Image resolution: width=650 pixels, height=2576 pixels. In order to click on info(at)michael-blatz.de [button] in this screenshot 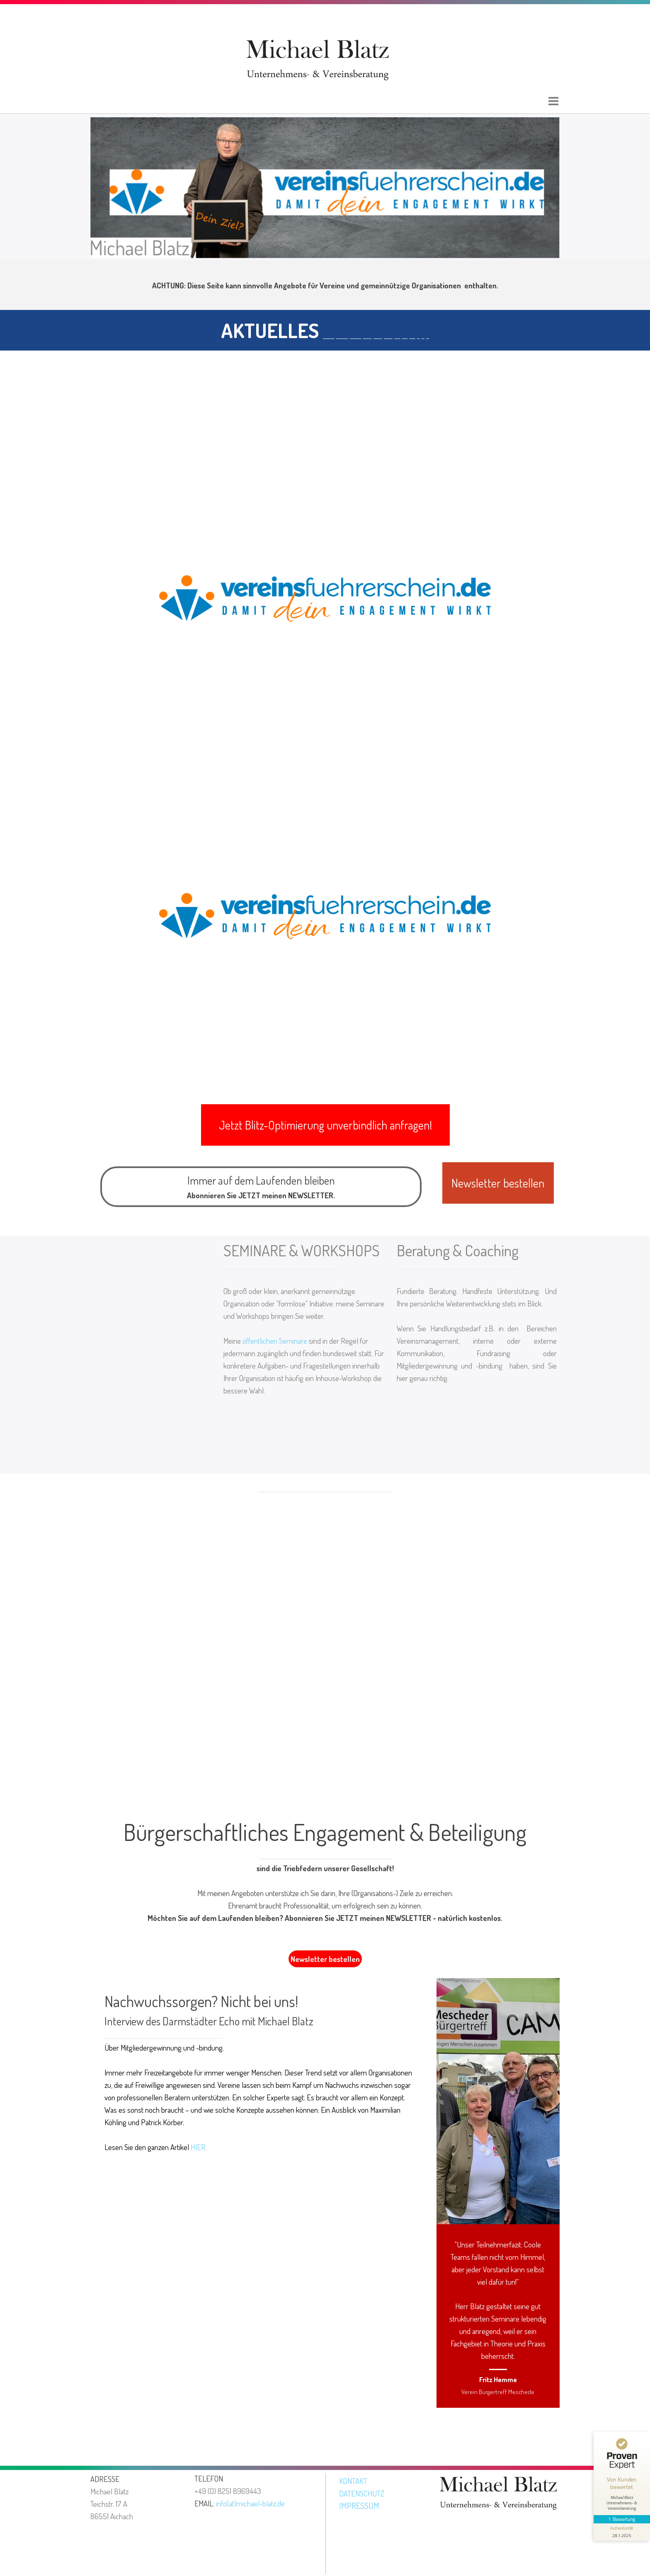, I will do `click(250, 2503)`.